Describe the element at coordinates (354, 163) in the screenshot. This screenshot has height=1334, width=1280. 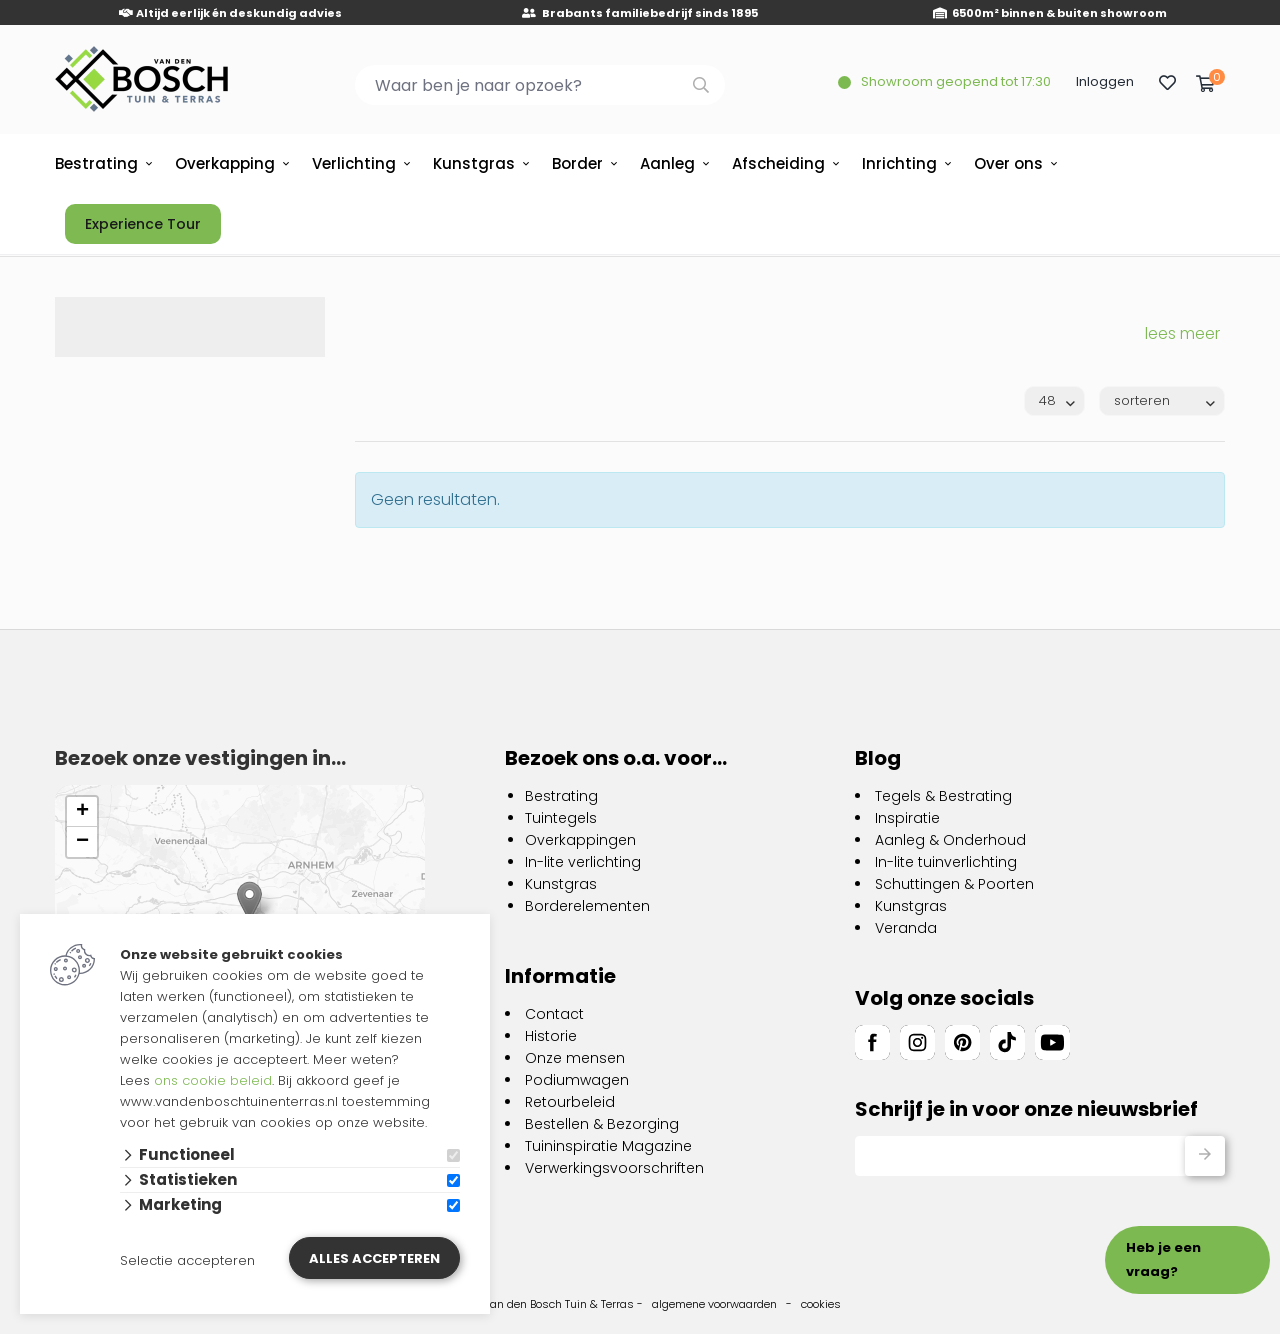
I see `Verlichting` at that location.